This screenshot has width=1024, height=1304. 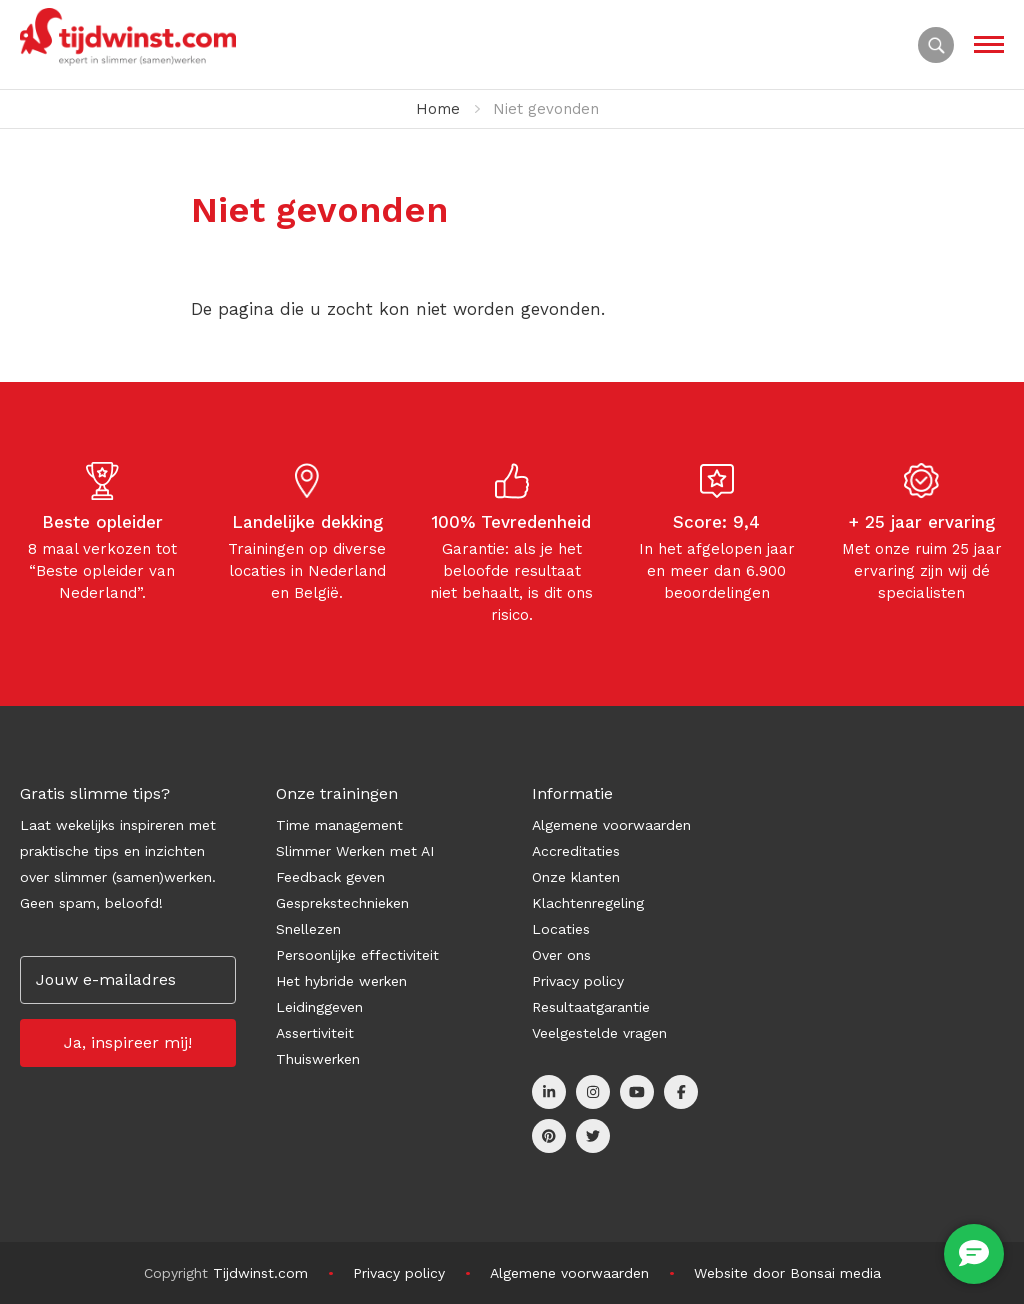 I want to click on Gesprekstechnieken, so click(x=342, y=903).